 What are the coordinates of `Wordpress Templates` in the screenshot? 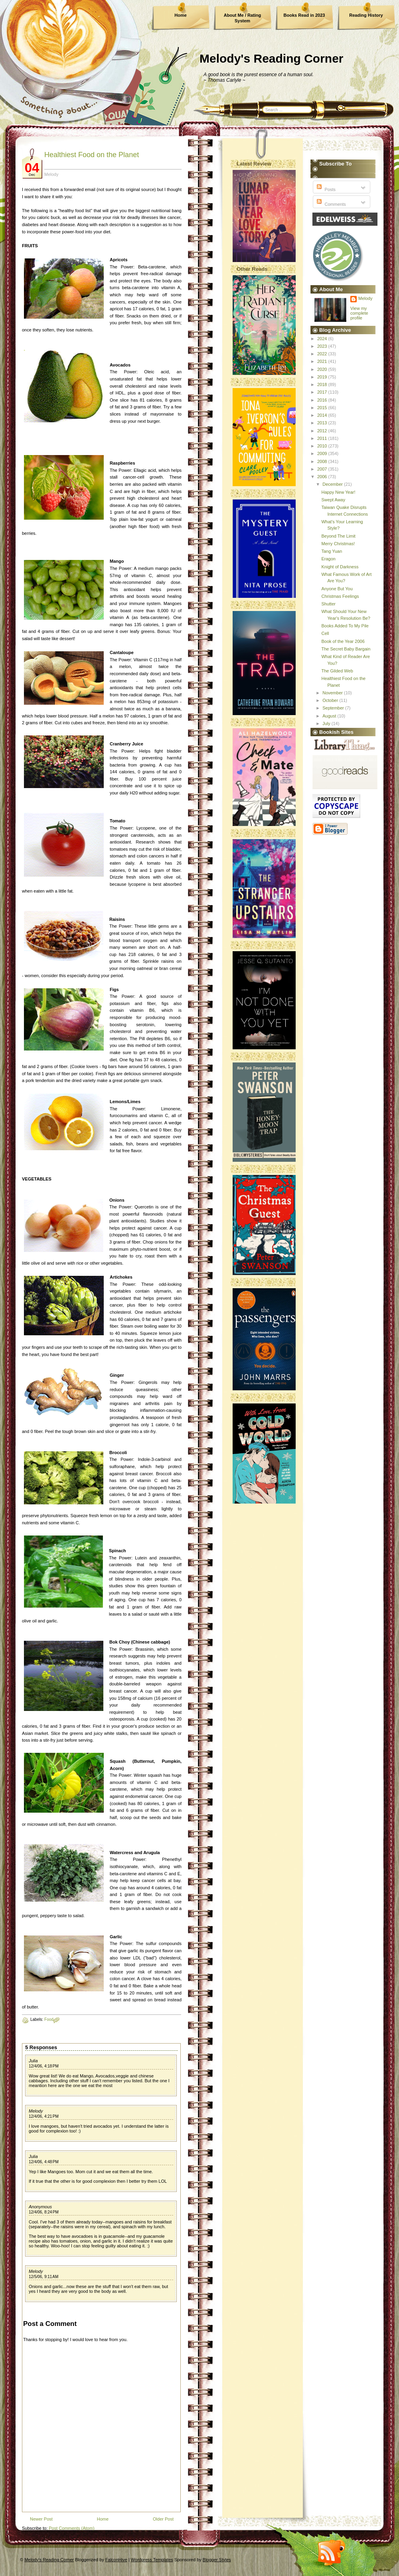 It's located at (152, 2559).